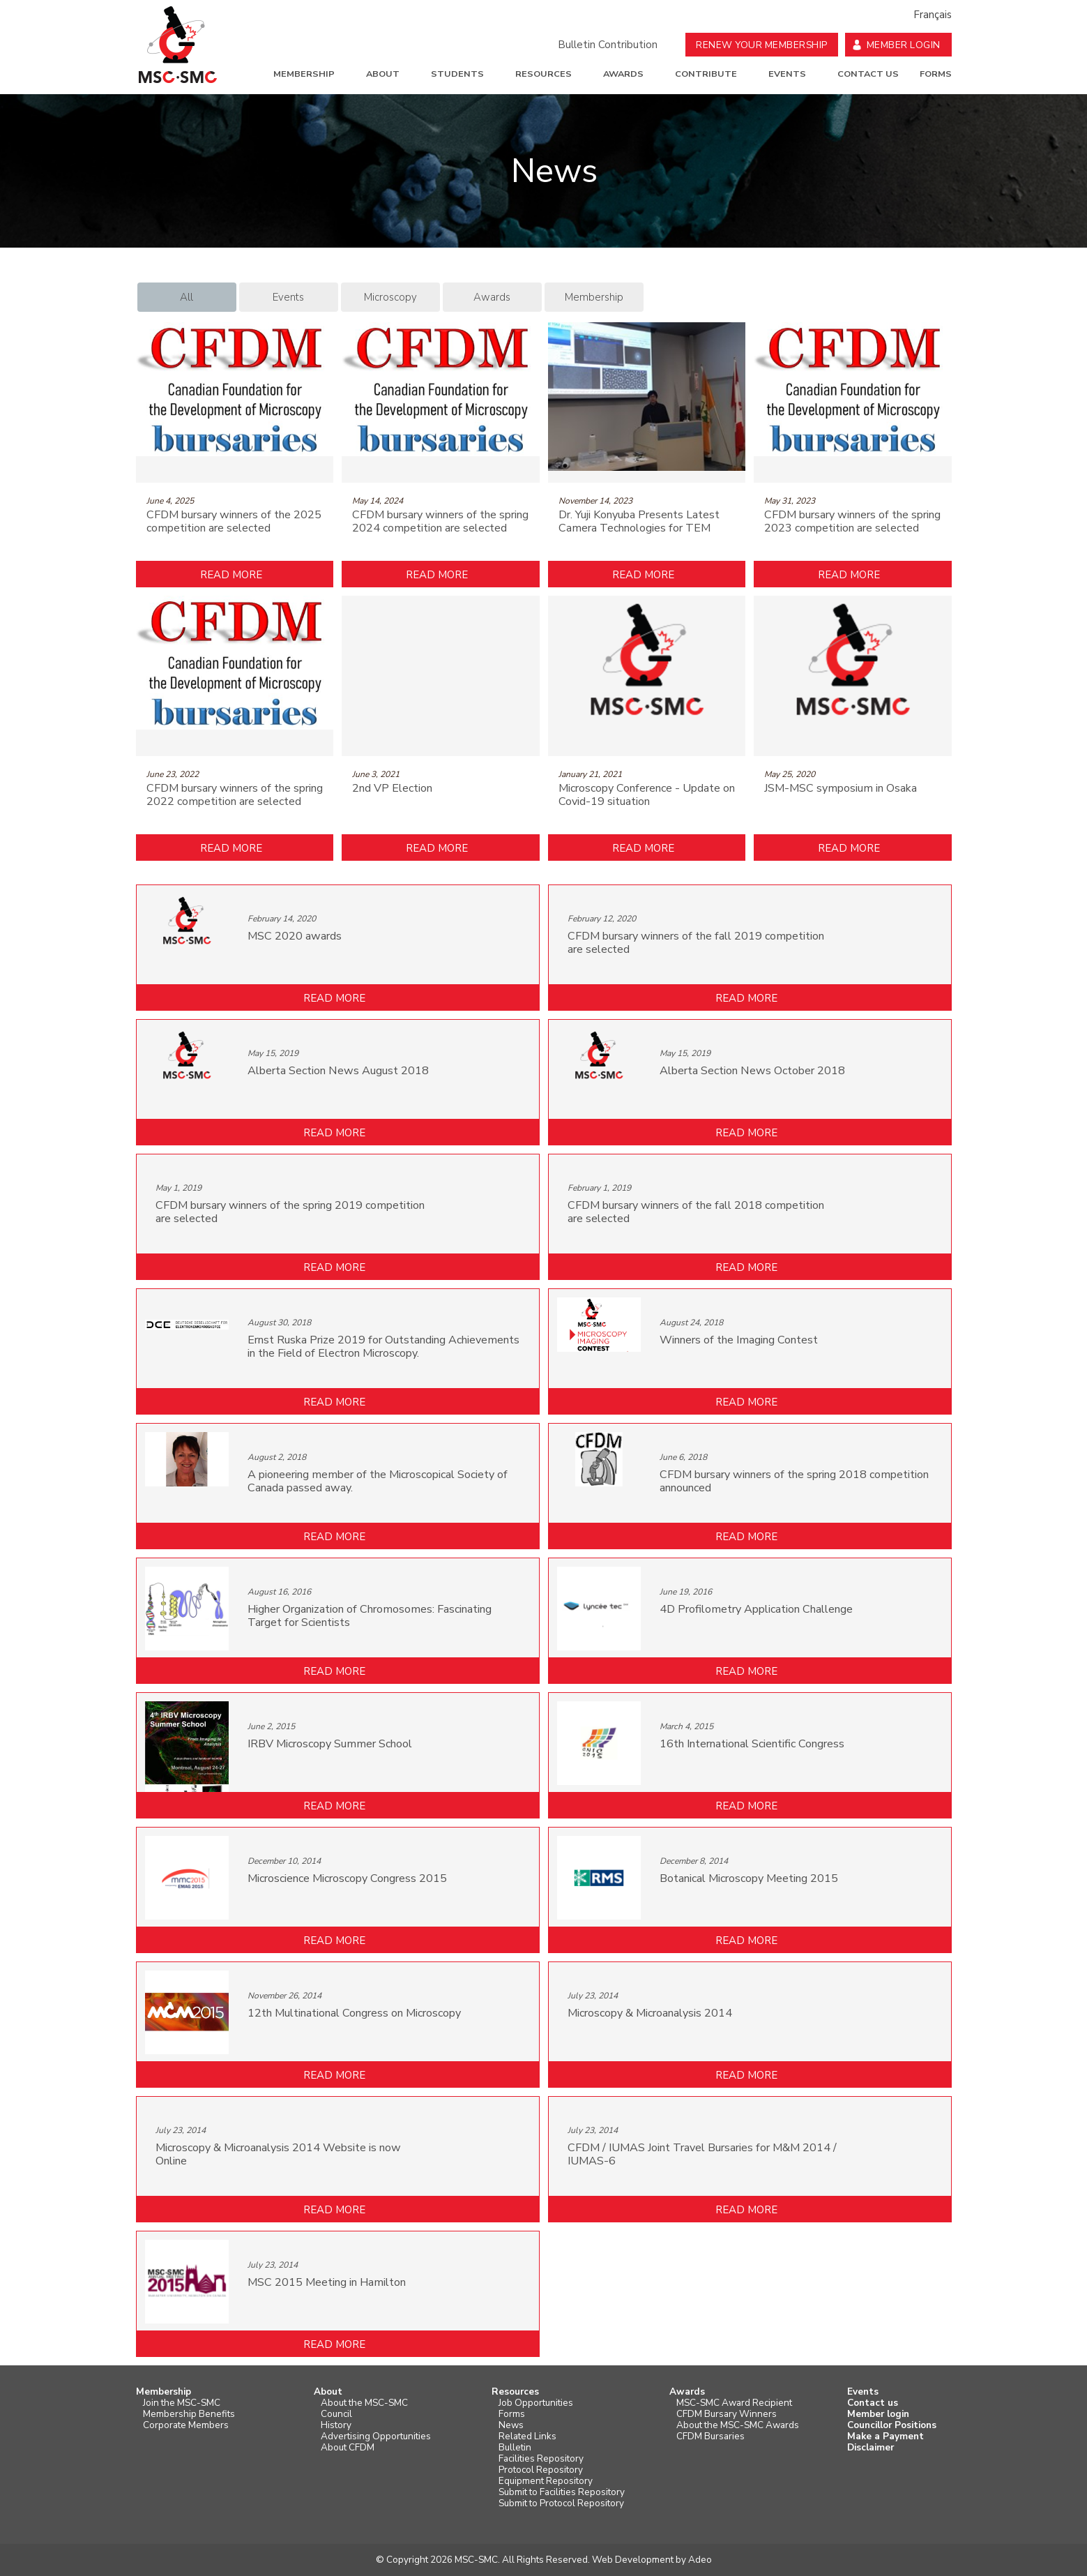 The image size is (1087, 2576). Describe the element at coordinates (752, 1071) in the screenshot. I see `Alberta Section News October 2018` at that location.